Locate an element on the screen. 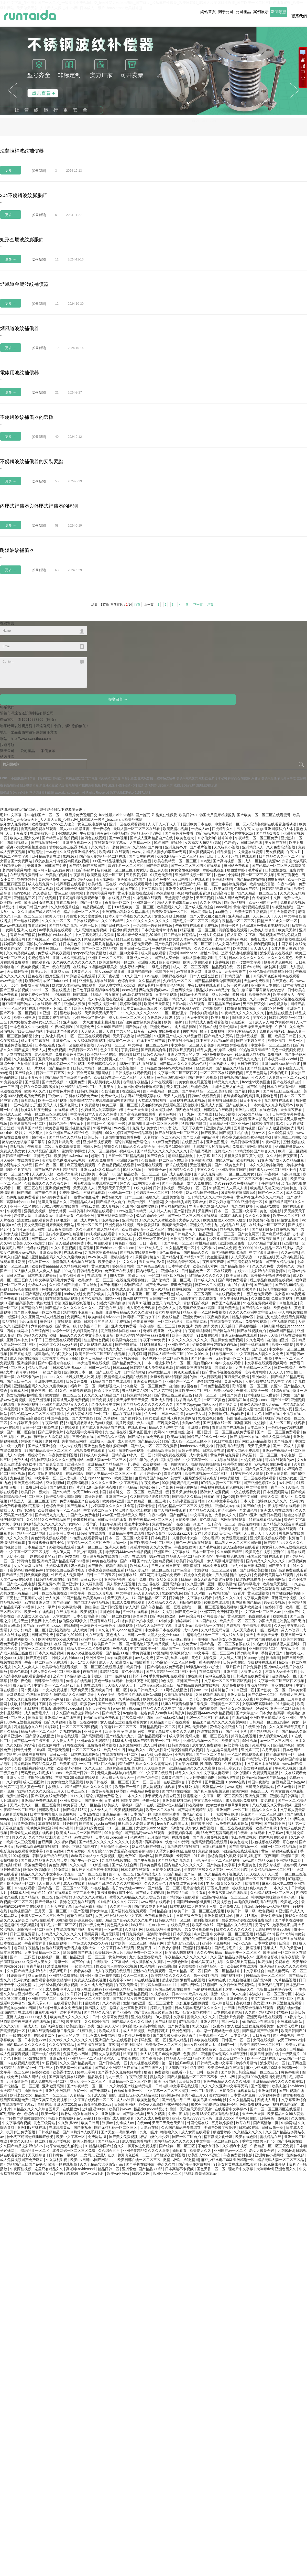  五月天色网站 is located at coordinates (257, 1076).